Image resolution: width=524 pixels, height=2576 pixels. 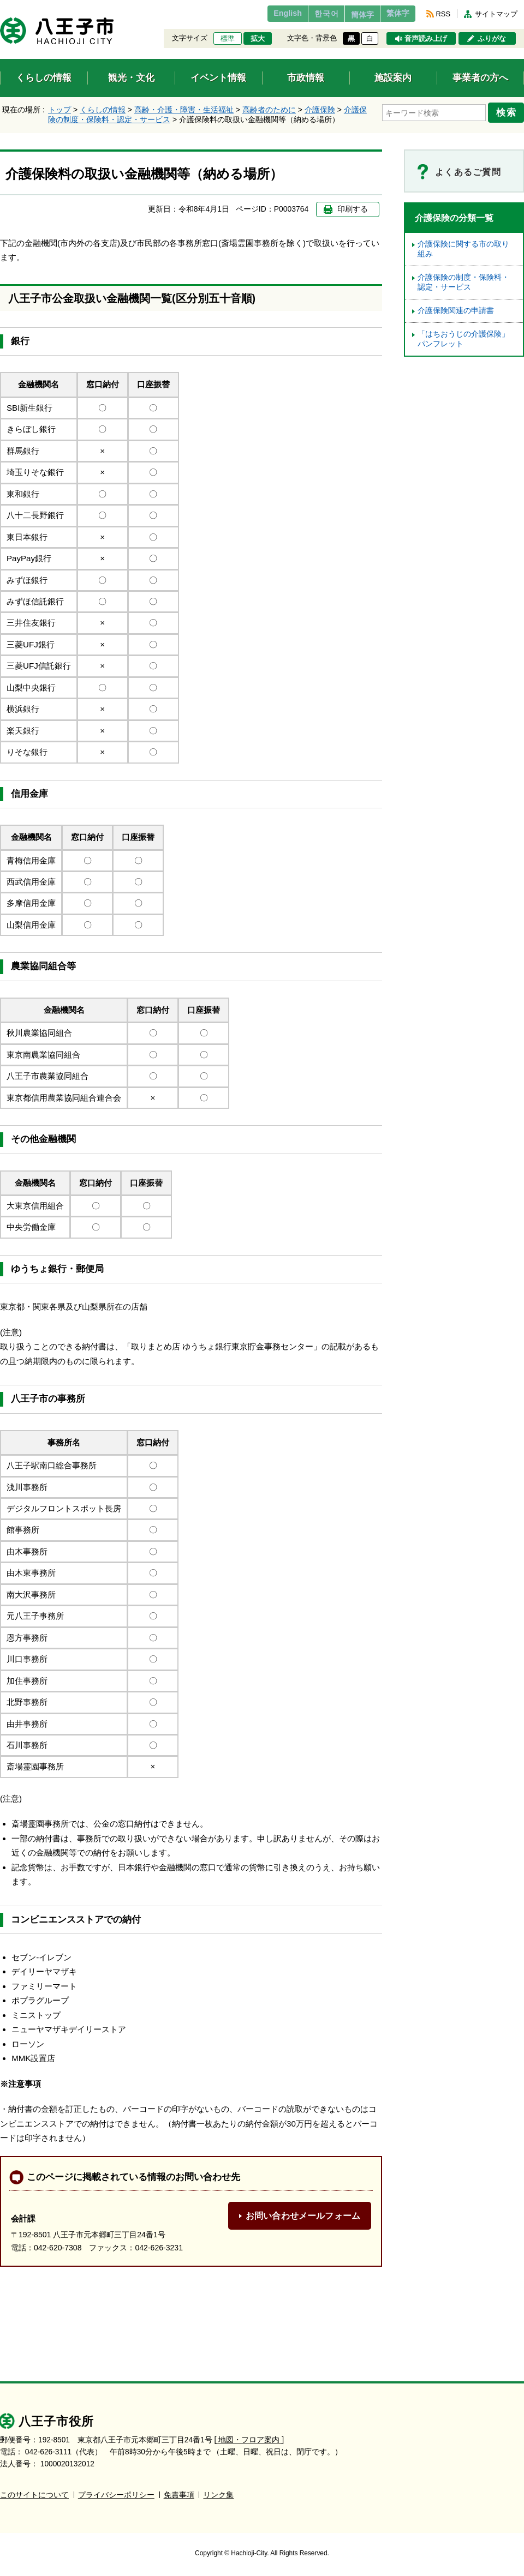 What do you see at coordinates (307, 13) in the screenshot?
I see `한국어` at bounding box center [307, 13].